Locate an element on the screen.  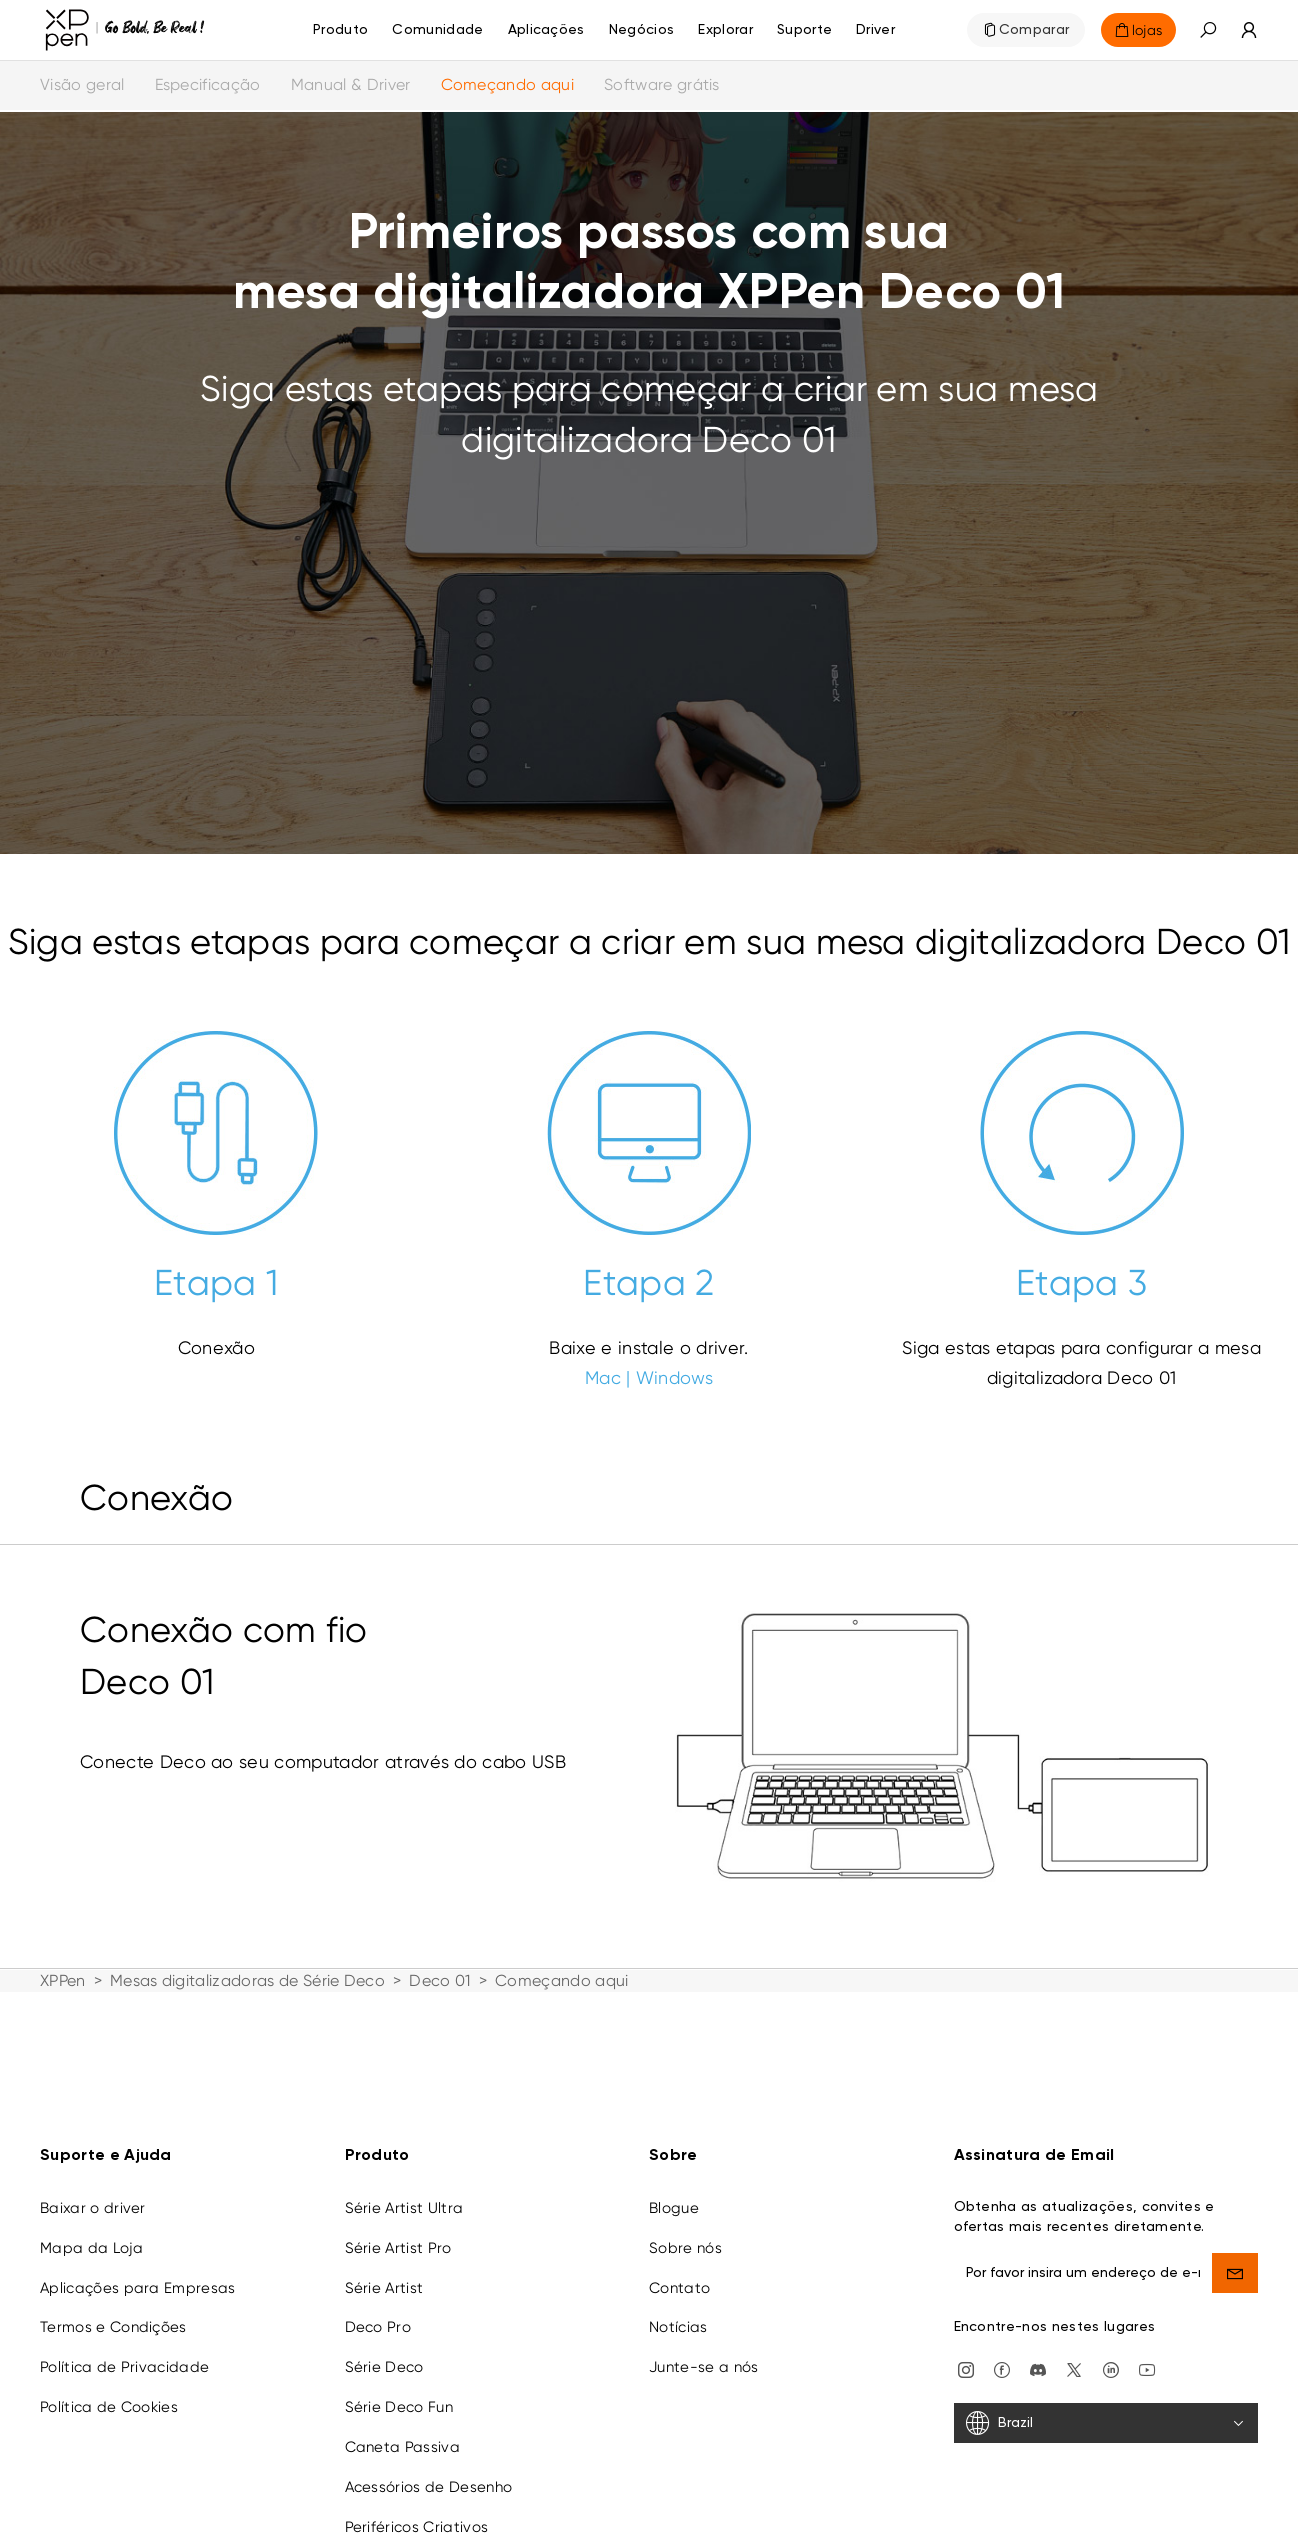
[facebook] is located at coordinates (1002, 2349).